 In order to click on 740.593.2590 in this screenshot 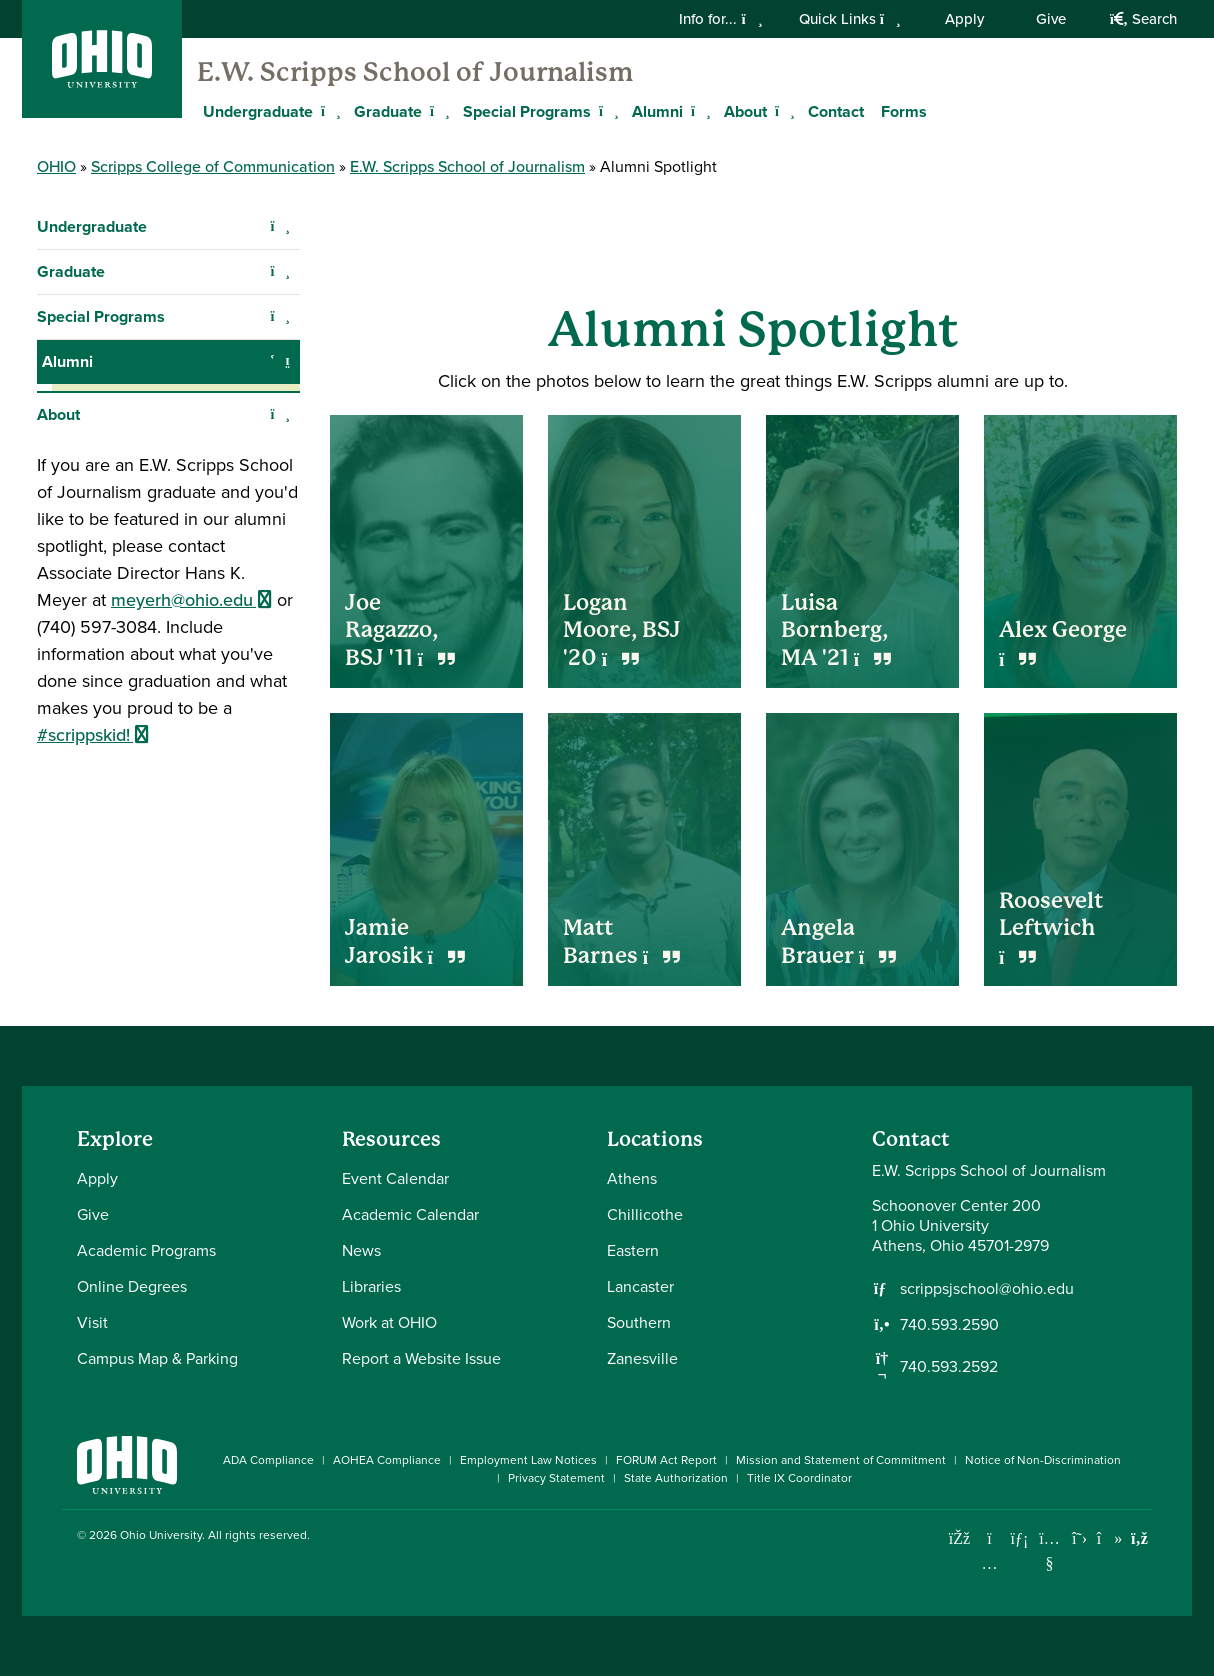, I will do `click(949, 1325)`.